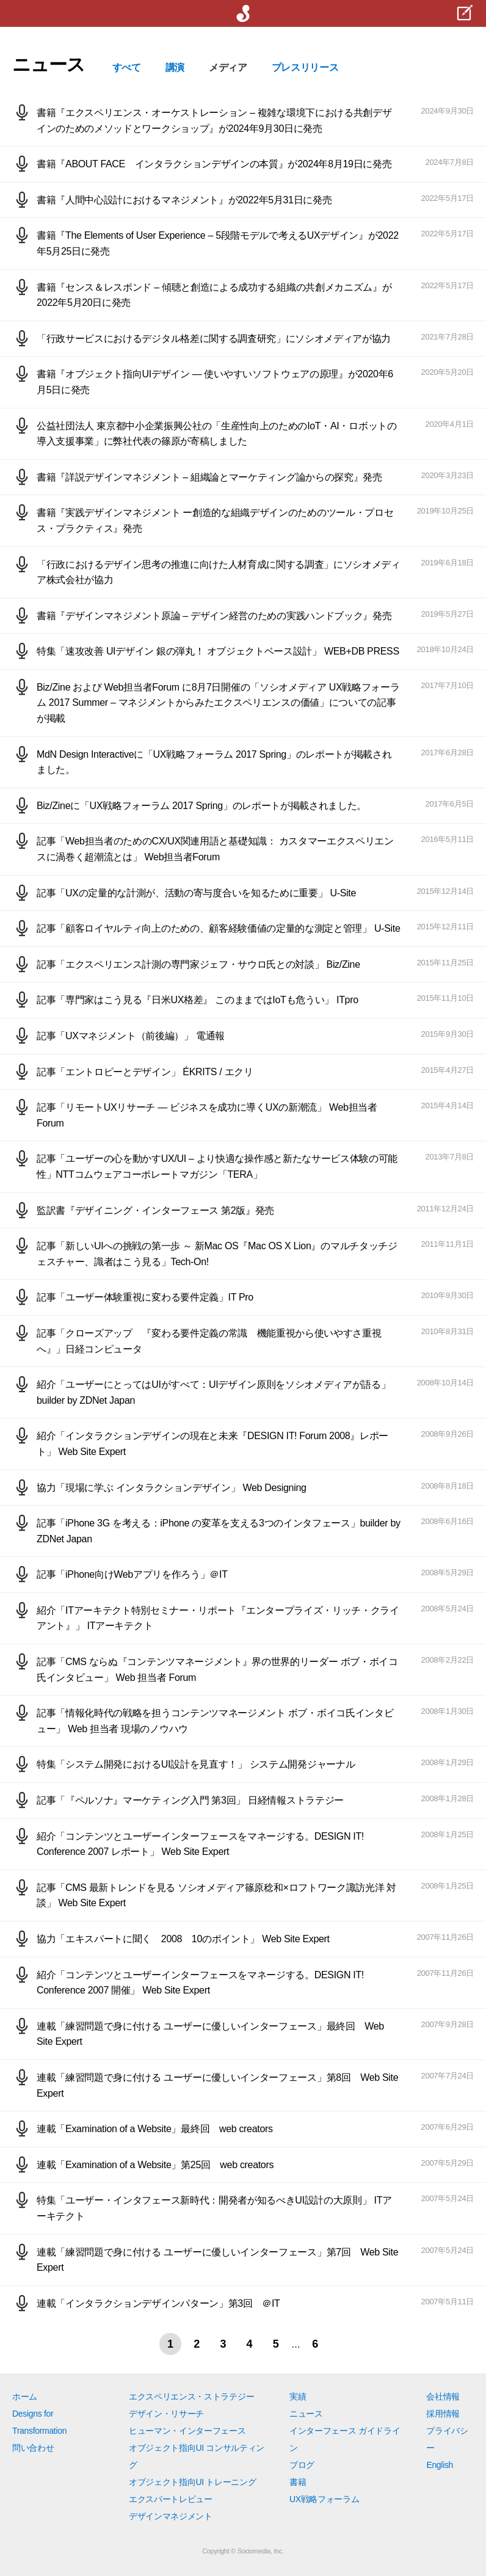 Image resolution: width=486 pixels, height=2576 pixels. What do you see at coordinates (306, 2413) in the screenshot?
I see `ニュース` at bounding box center [306, 2413].